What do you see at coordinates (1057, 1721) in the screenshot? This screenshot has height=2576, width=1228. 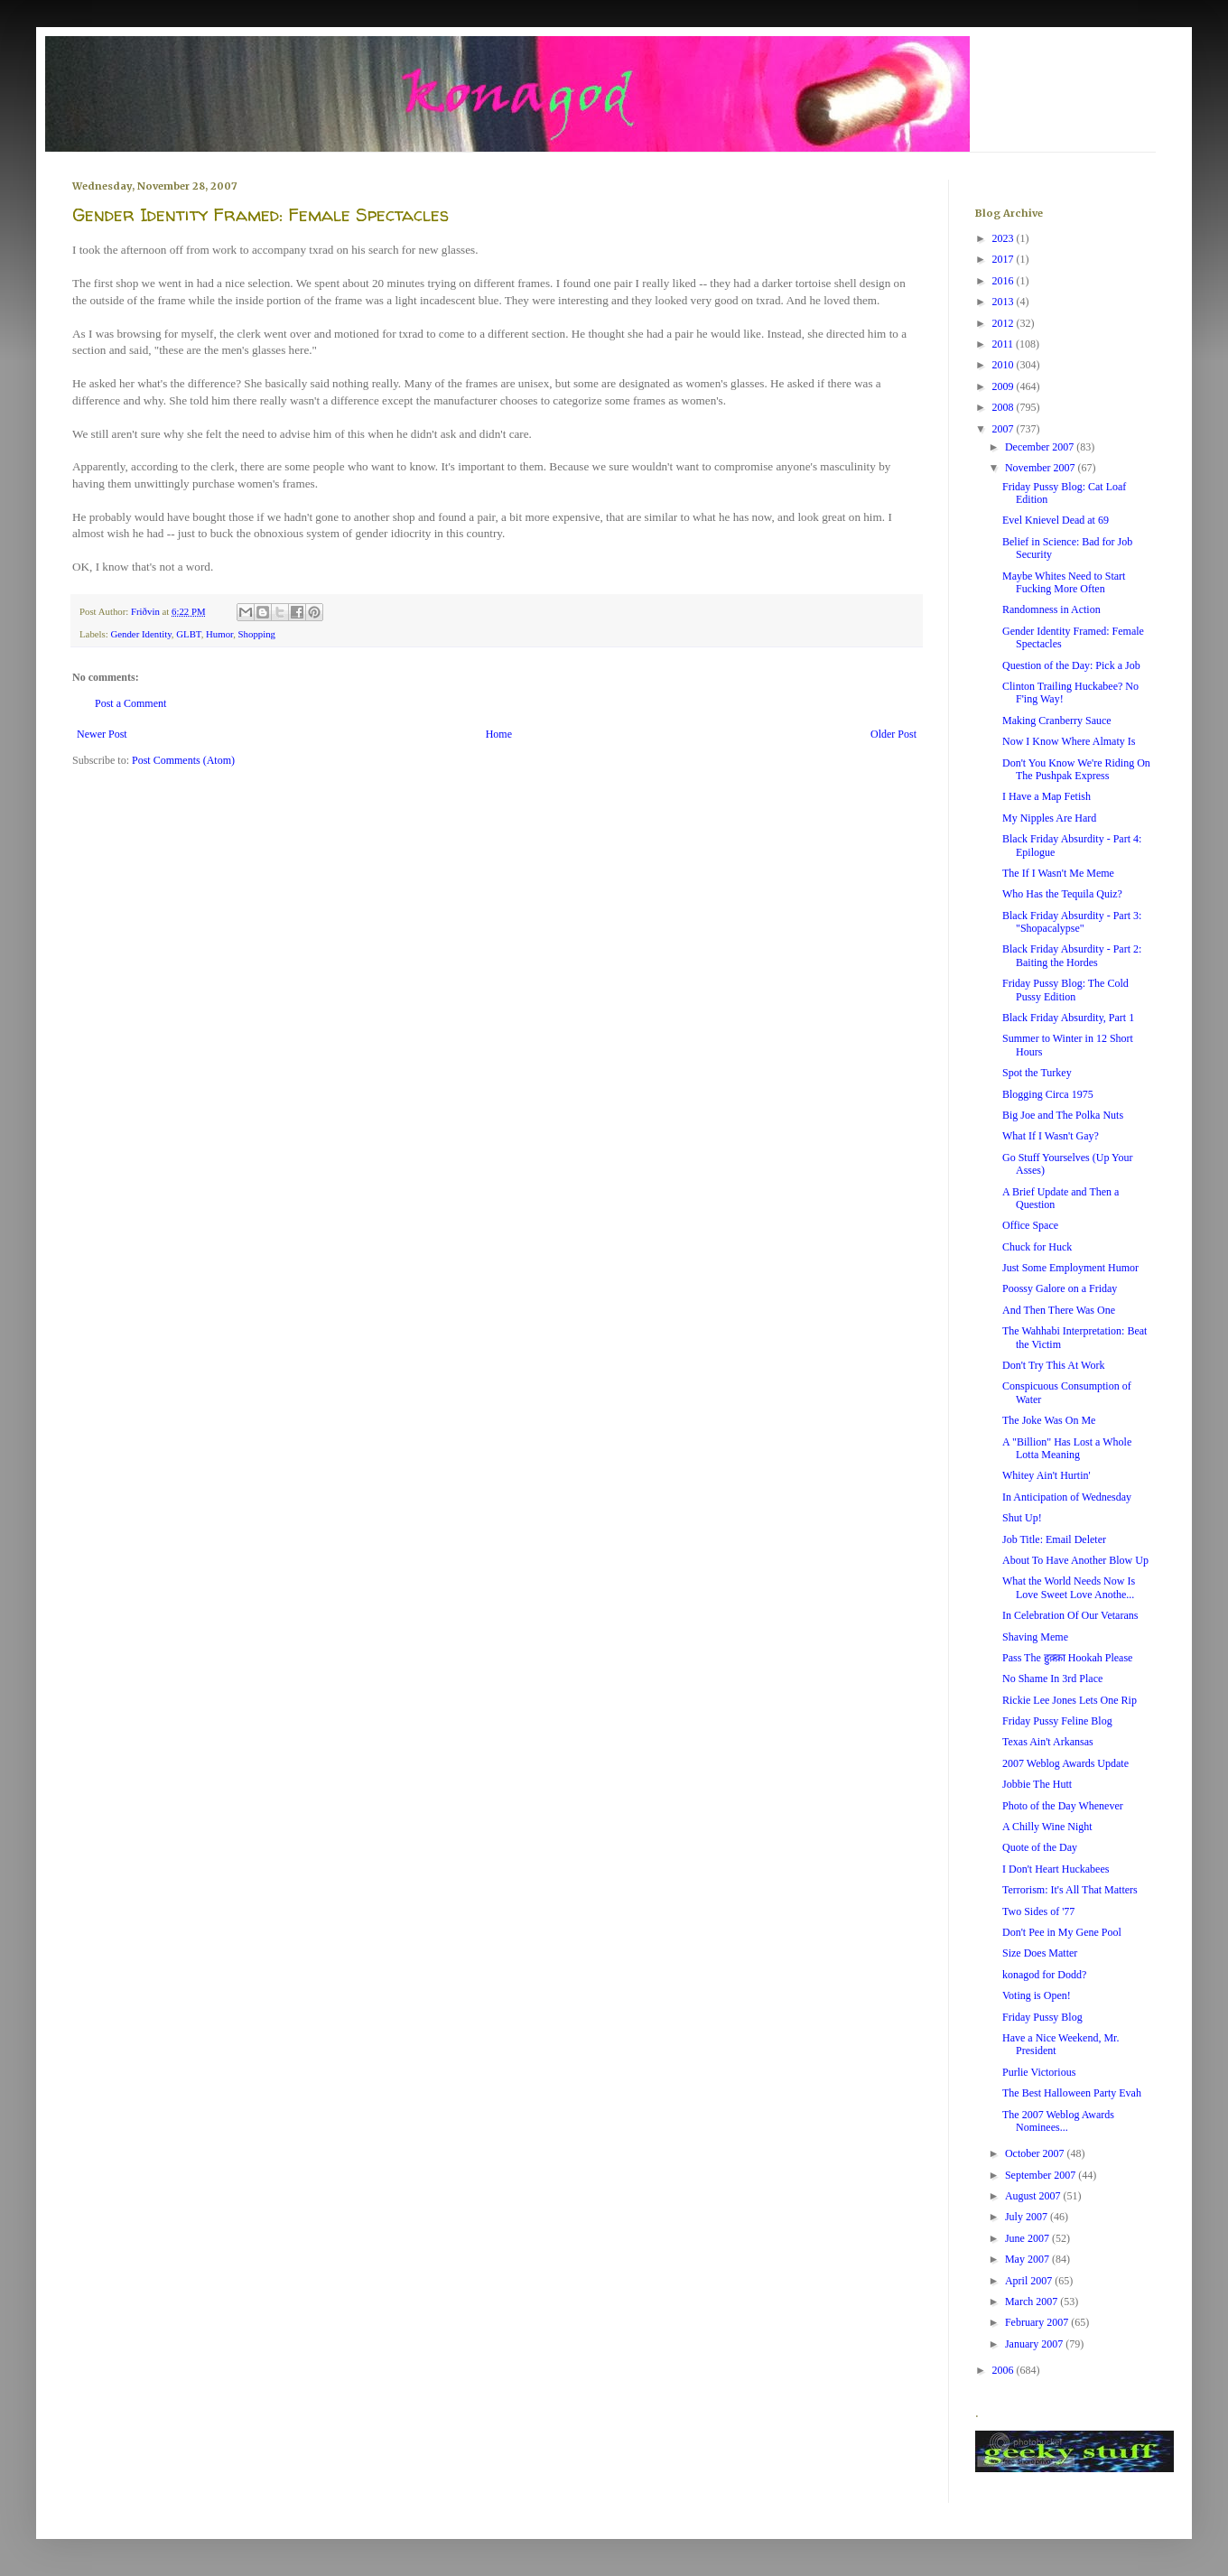 I see `Friday Pussy Feline Blog` at bounding box center [1057, 1721].